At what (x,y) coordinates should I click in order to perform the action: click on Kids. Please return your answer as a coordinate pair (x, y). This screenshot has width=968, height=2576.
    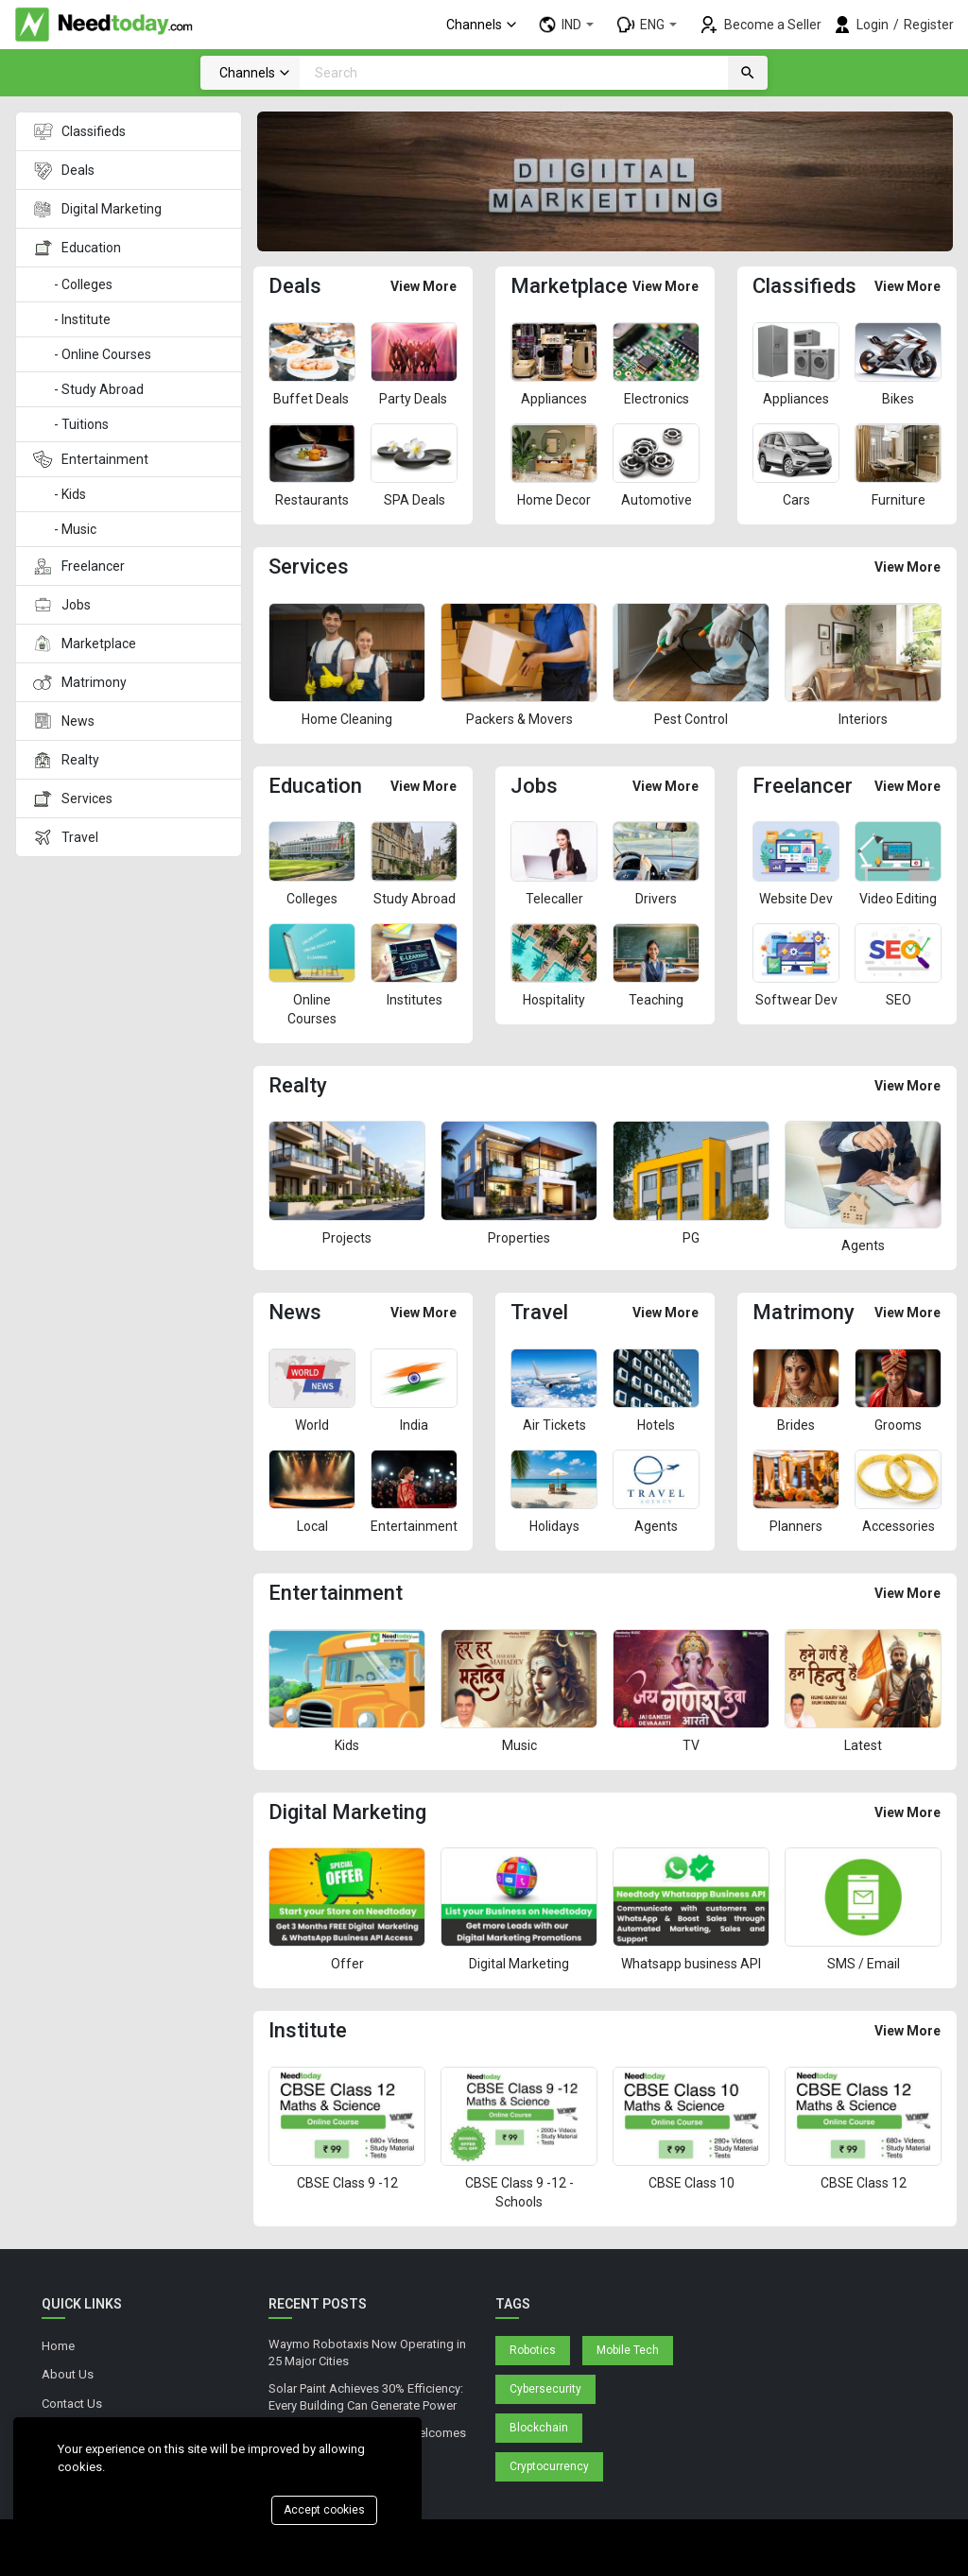
    Looking at the image, I should click on (347, 1745).